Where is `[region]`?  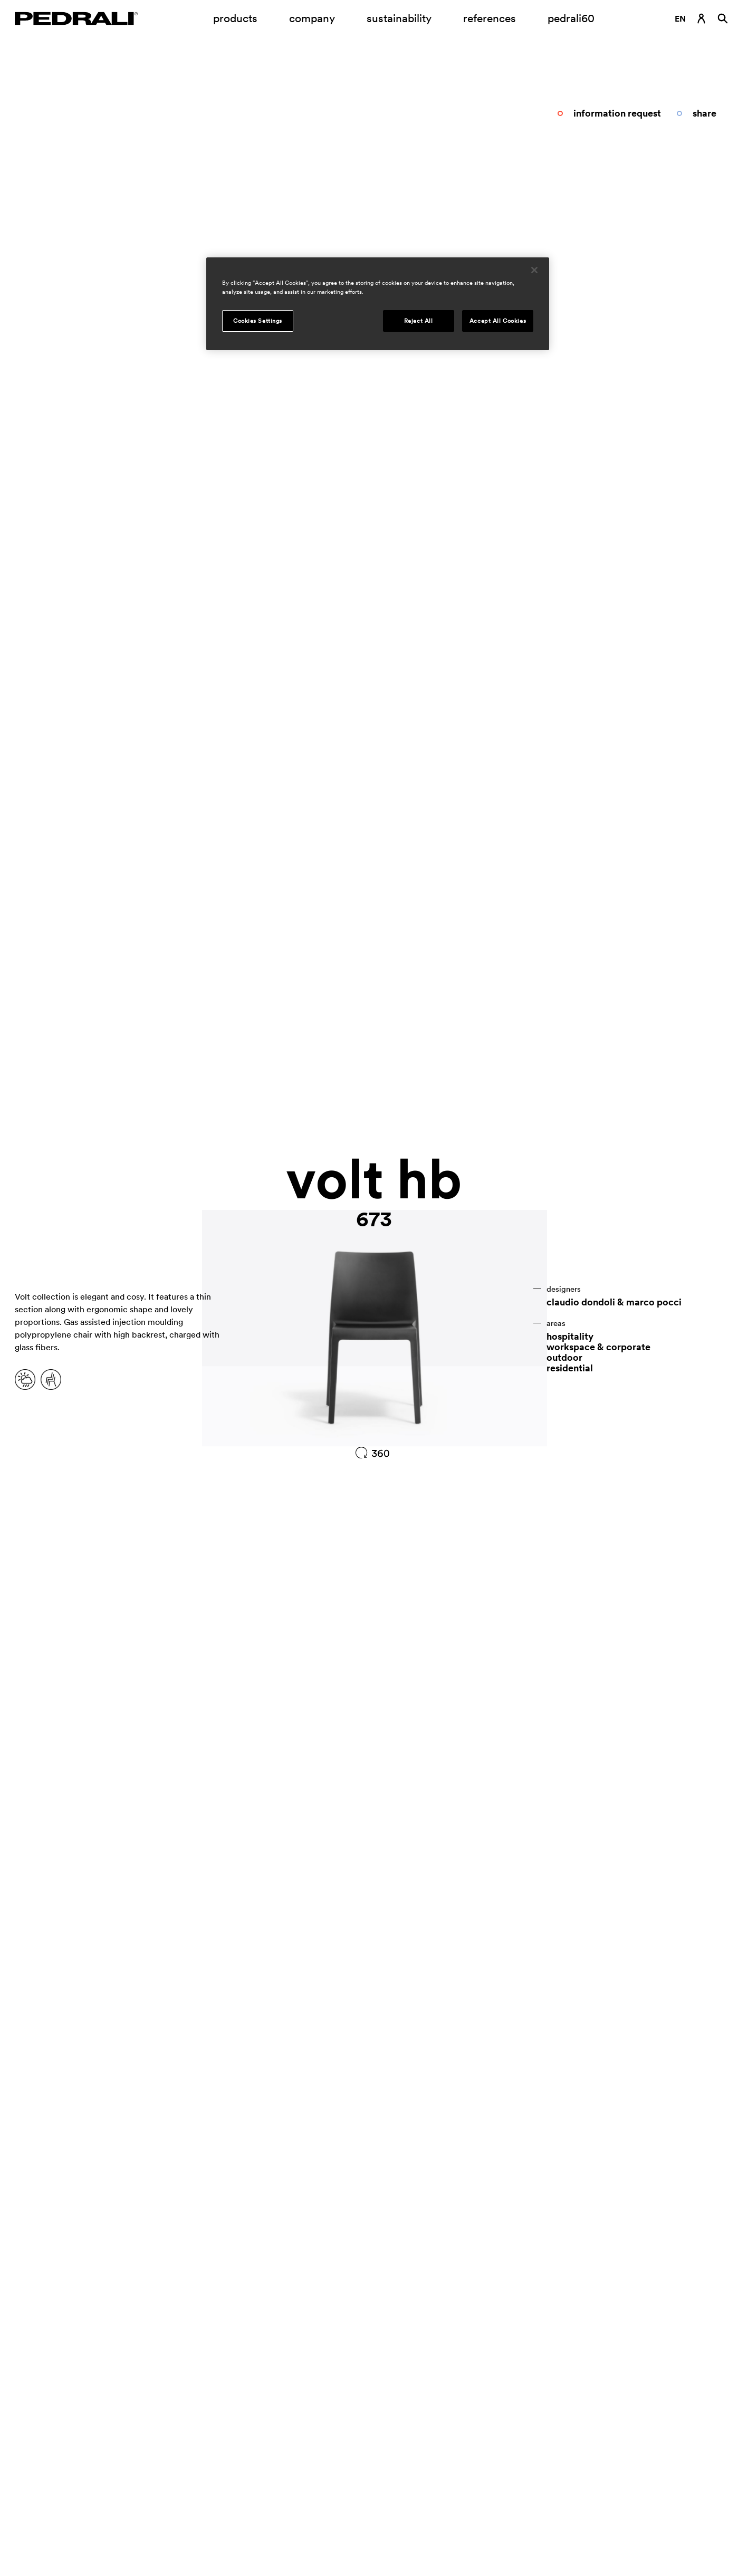
[region] is located at coordinates (377, 303).